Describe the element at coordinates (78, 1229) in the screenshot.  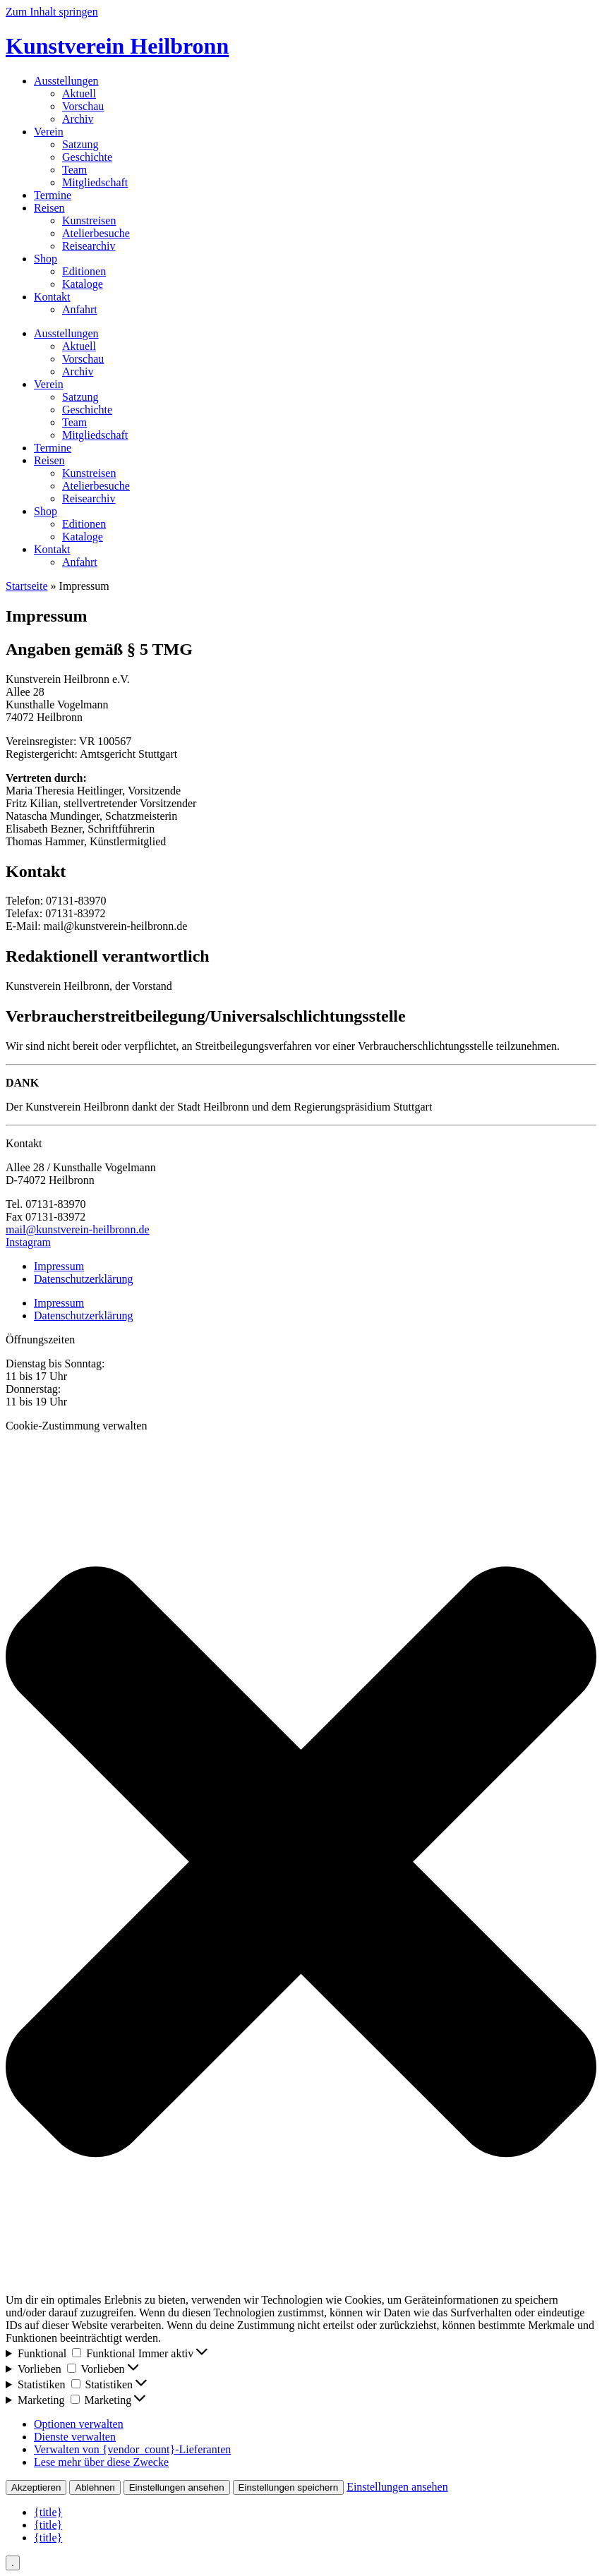
I see `mail@kunstverein-heilbronn.de` at that location.